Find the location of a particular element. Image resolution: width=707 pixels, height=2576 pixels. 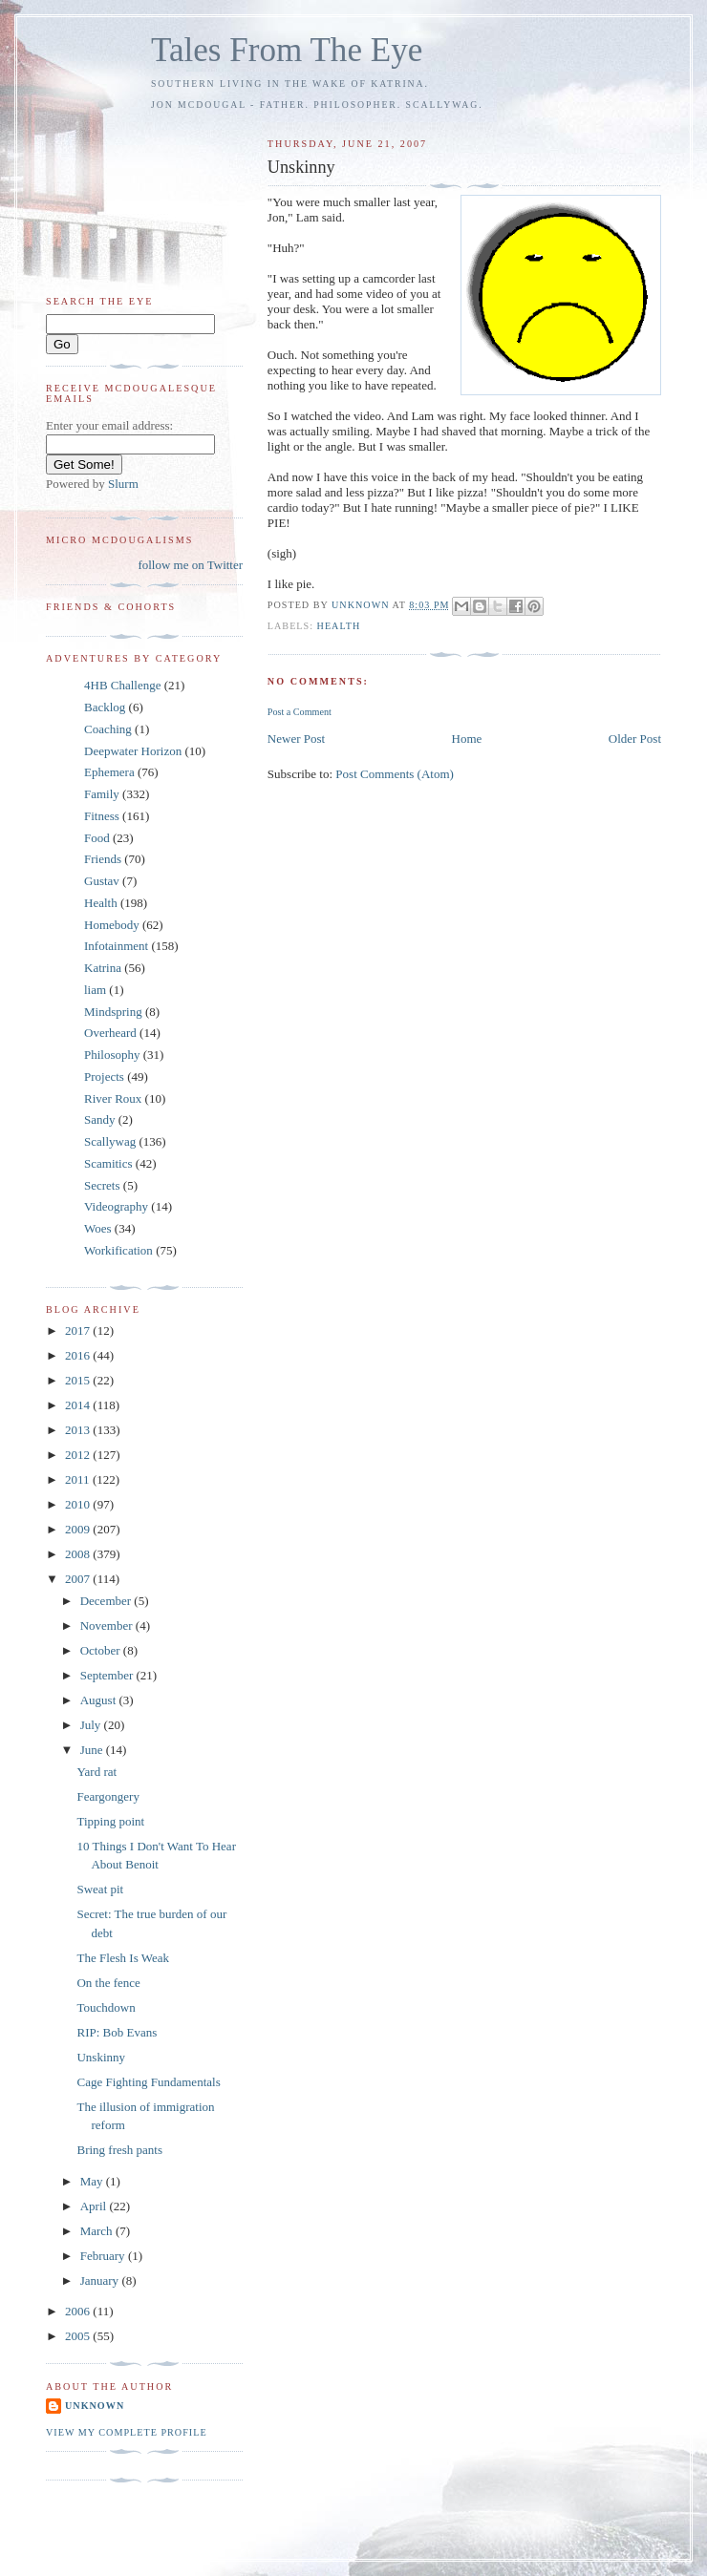

2012 is located at coordinates (79, 1454).